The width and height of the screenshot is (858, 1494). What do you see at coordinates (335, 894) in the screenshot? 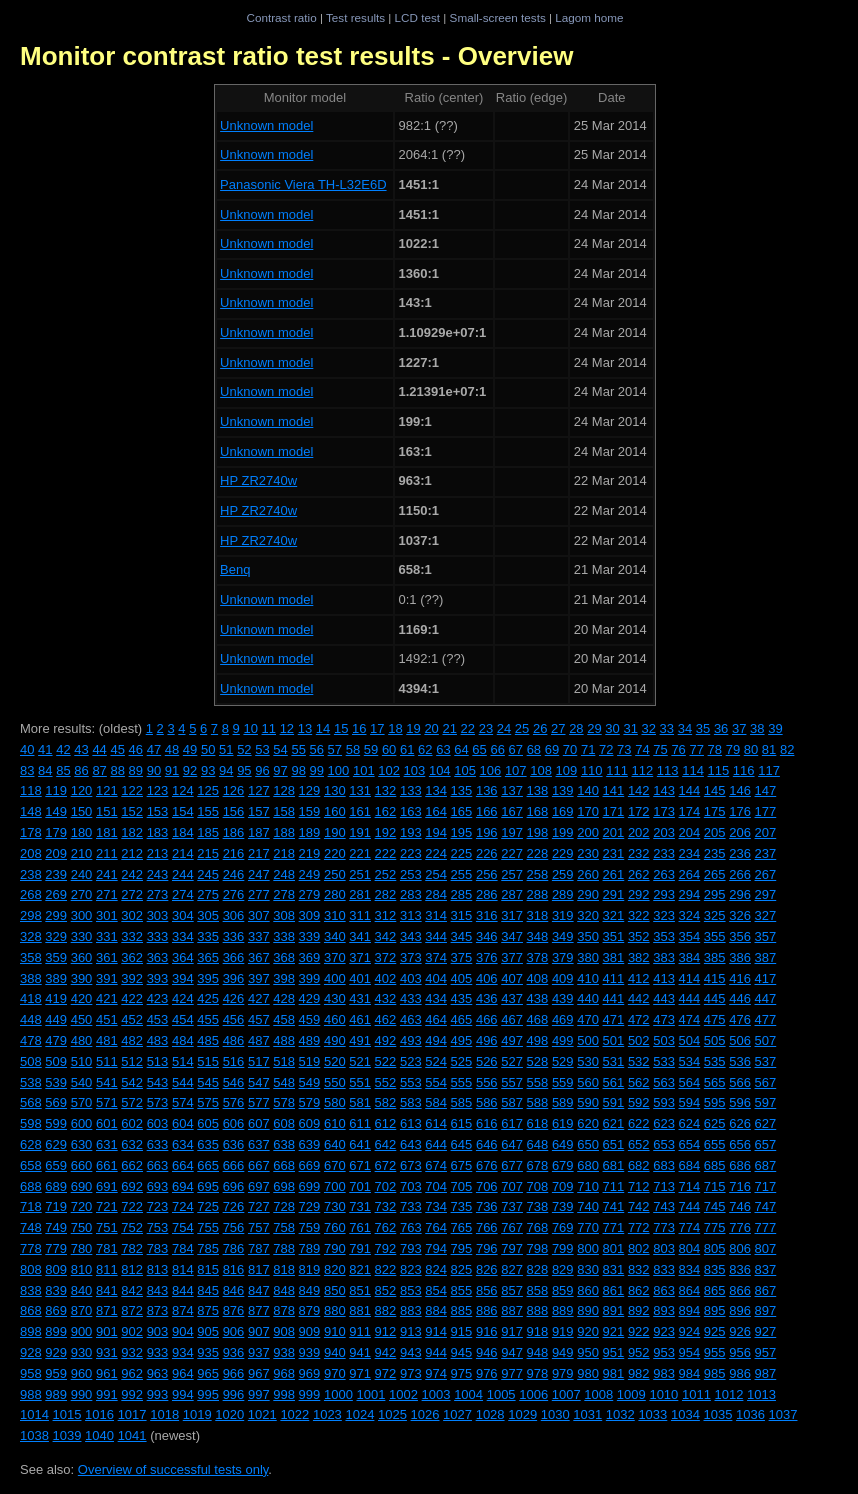
I see `280` at bounding box center [335, 894].